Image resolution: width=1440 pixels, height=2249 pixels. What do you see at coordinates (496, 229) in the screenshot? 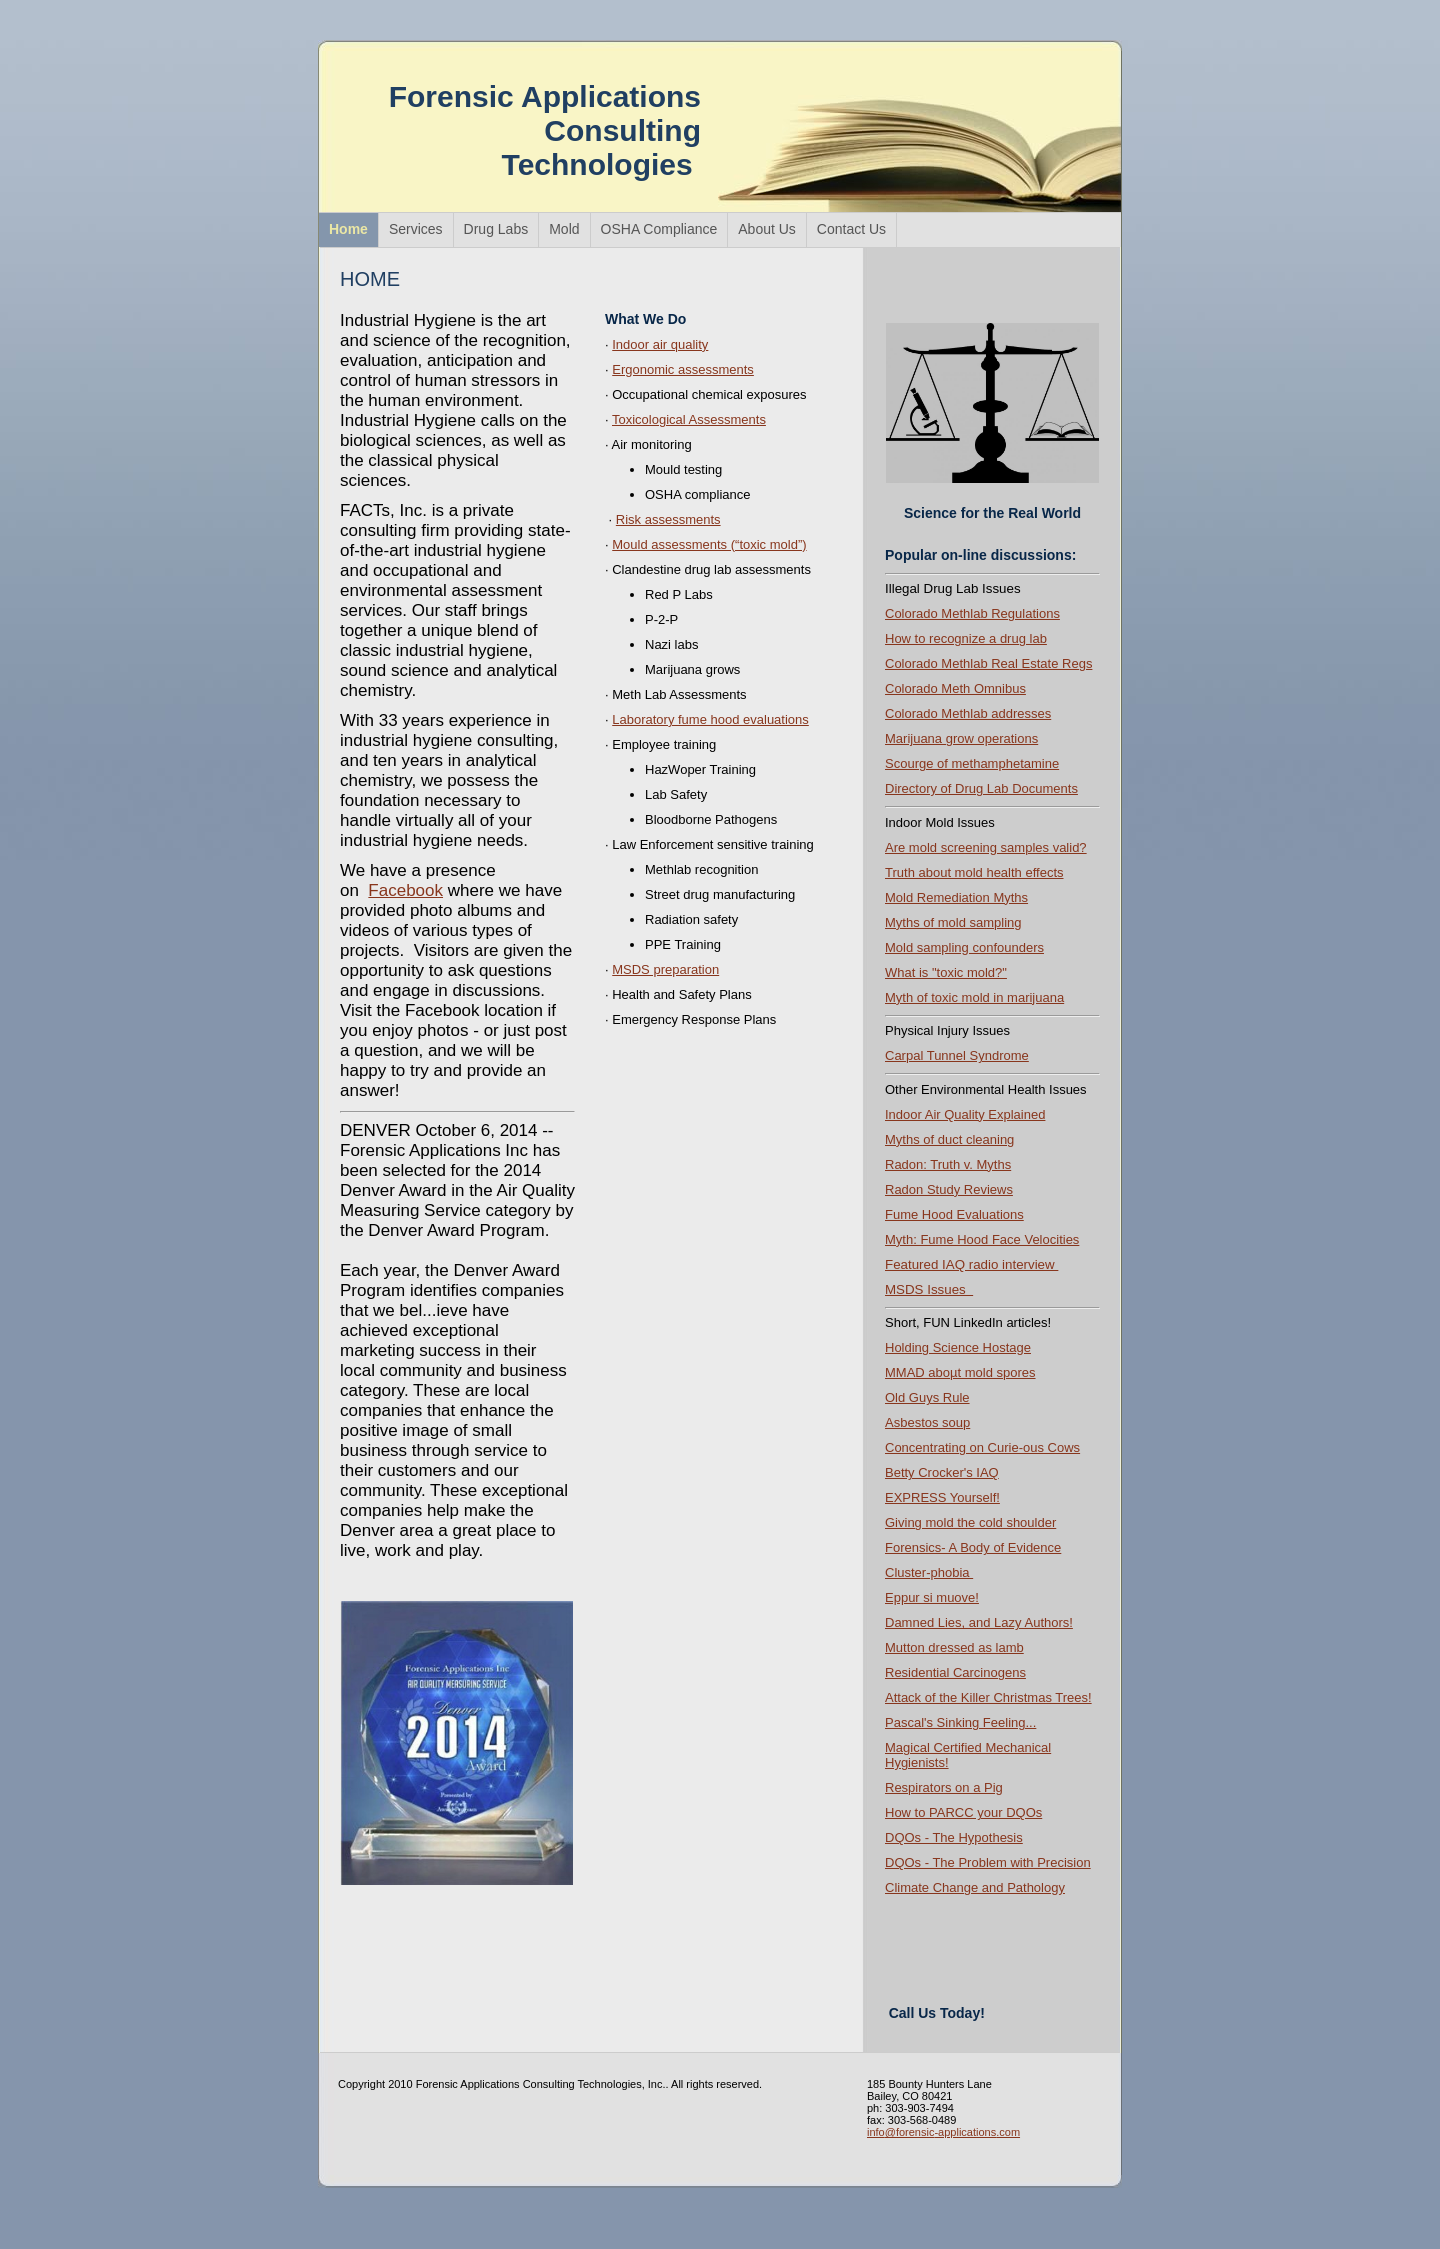
I see `Drug Labs` at bounding box center [496, 229].